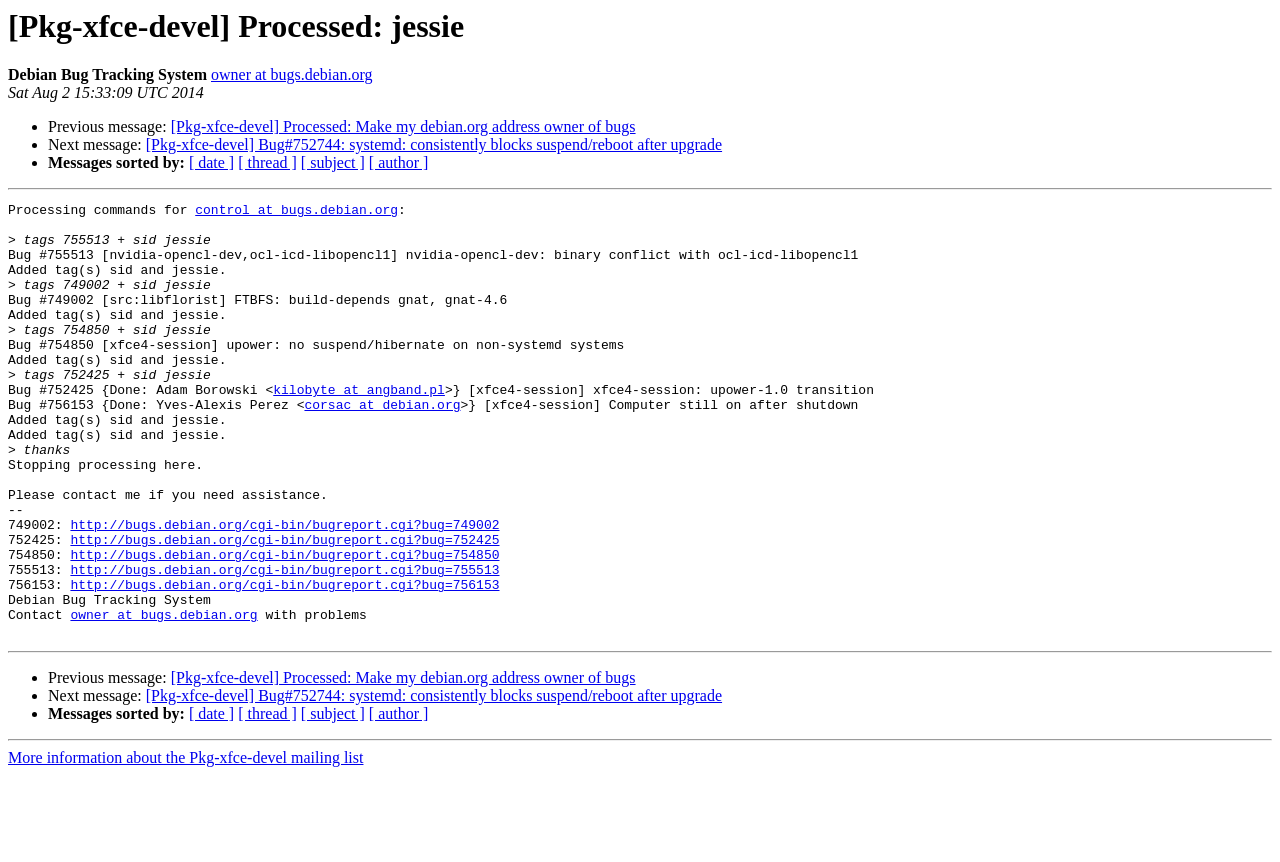 This screenshot has width=1280, height=862. I want to click on More information about the Pkg-xfce-devel mailing list, so click(185, 844).